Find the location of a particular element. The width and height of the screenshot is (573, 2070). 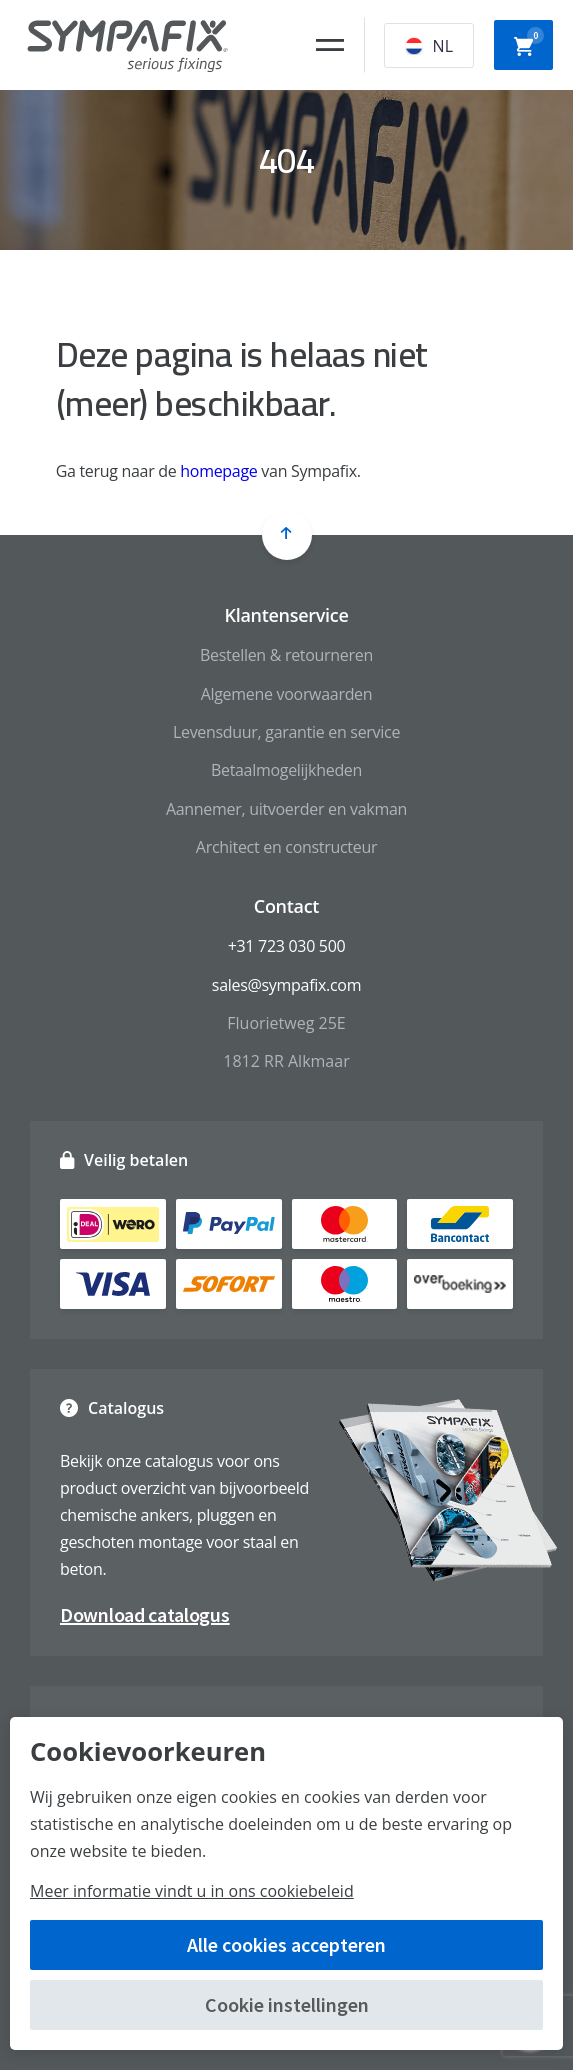

Winkelwagen is located at coordinates (529, 43).